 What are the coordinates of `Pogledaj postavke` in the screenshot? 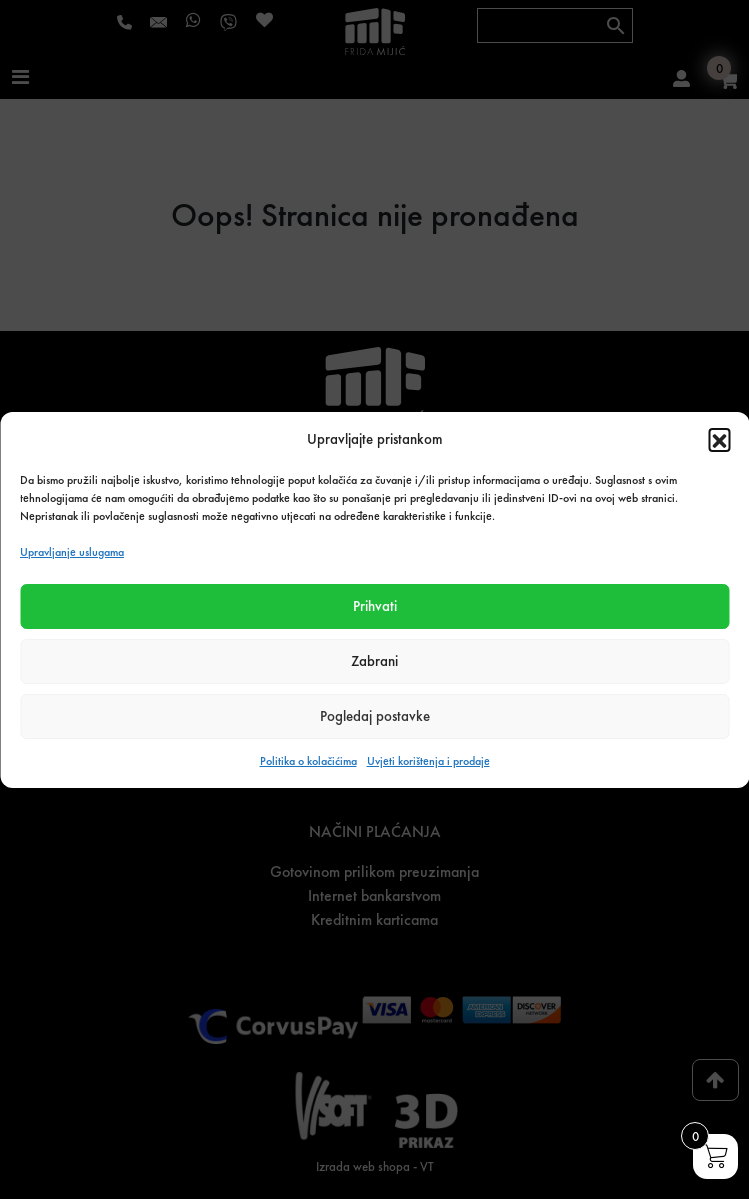 It's located at (375, 716).